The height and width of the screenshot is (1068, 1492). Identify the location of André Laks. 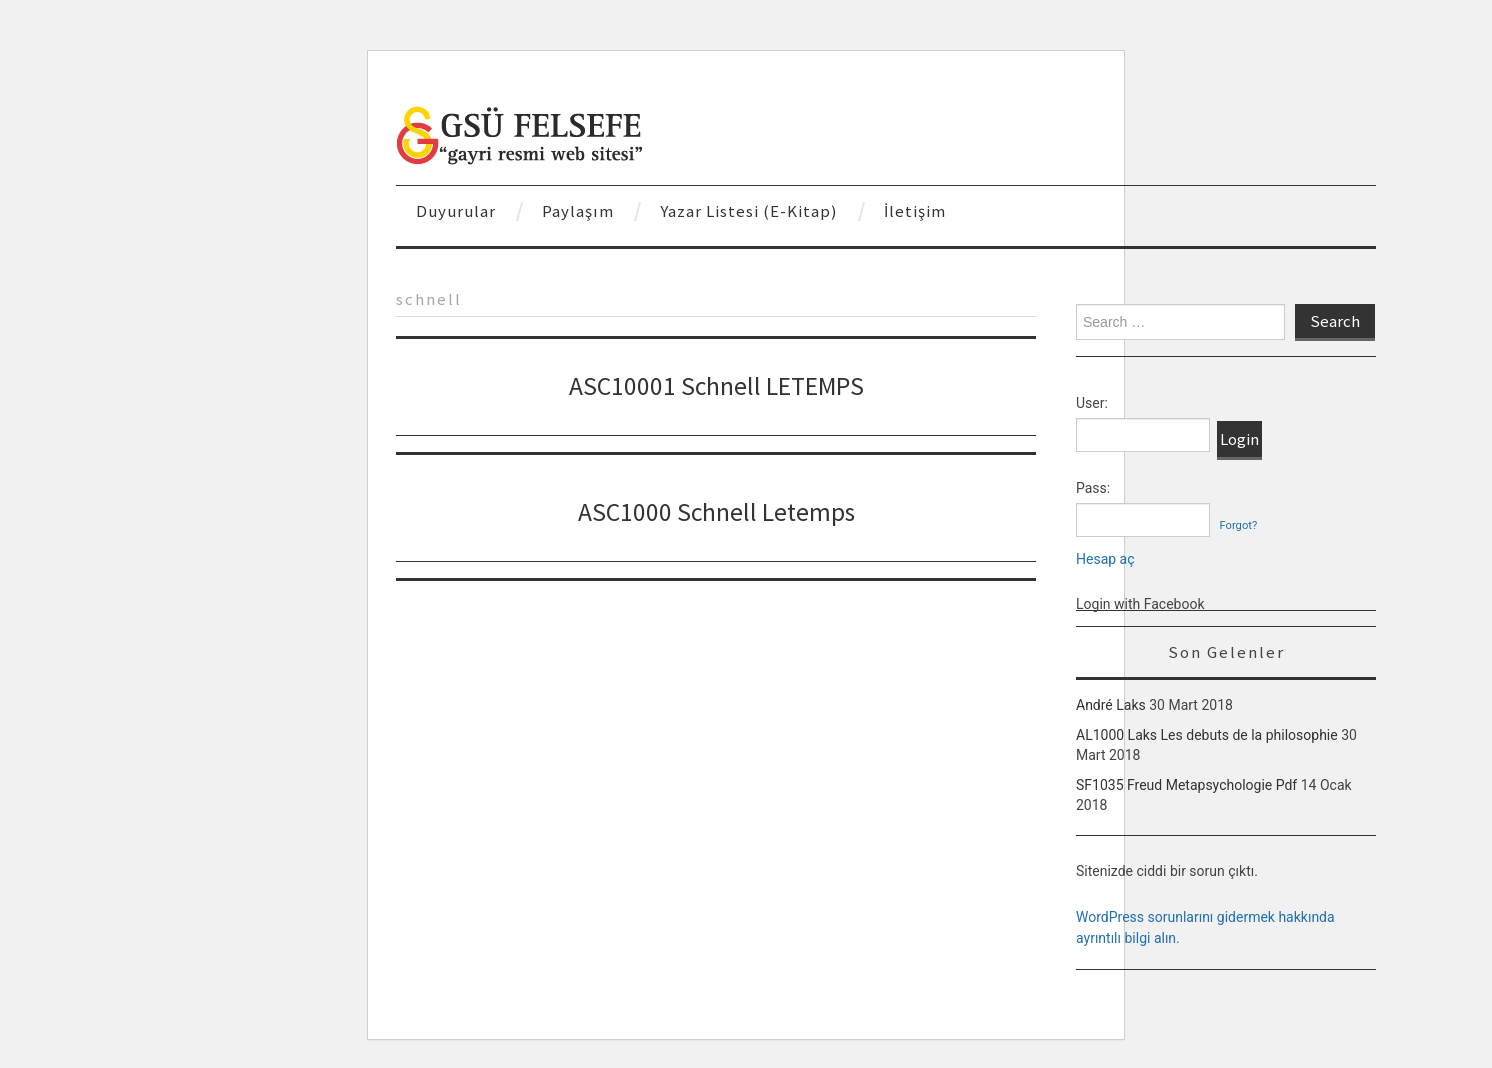
(1111, 705).